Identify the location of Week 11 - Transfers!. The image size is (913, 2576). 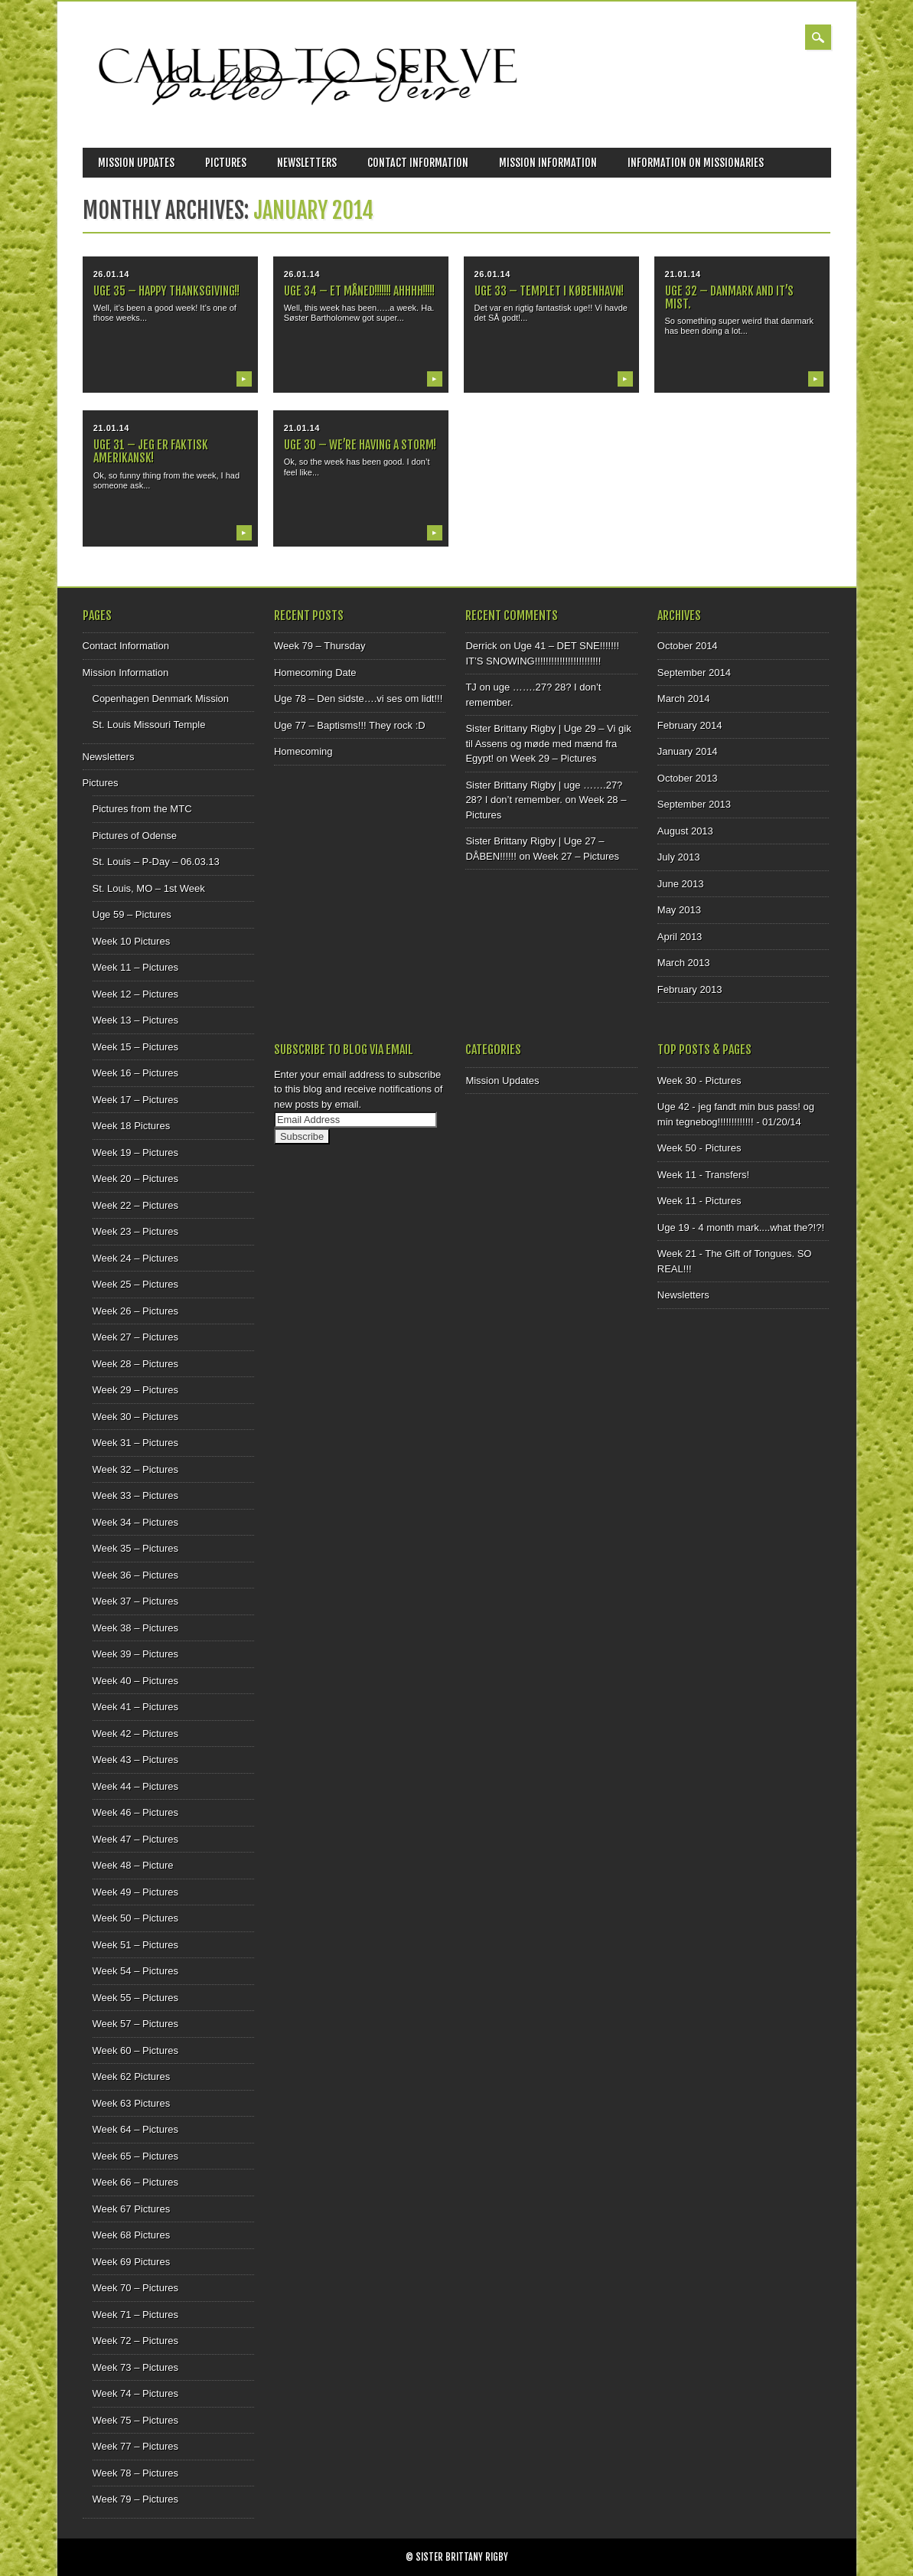
(703, 1174).